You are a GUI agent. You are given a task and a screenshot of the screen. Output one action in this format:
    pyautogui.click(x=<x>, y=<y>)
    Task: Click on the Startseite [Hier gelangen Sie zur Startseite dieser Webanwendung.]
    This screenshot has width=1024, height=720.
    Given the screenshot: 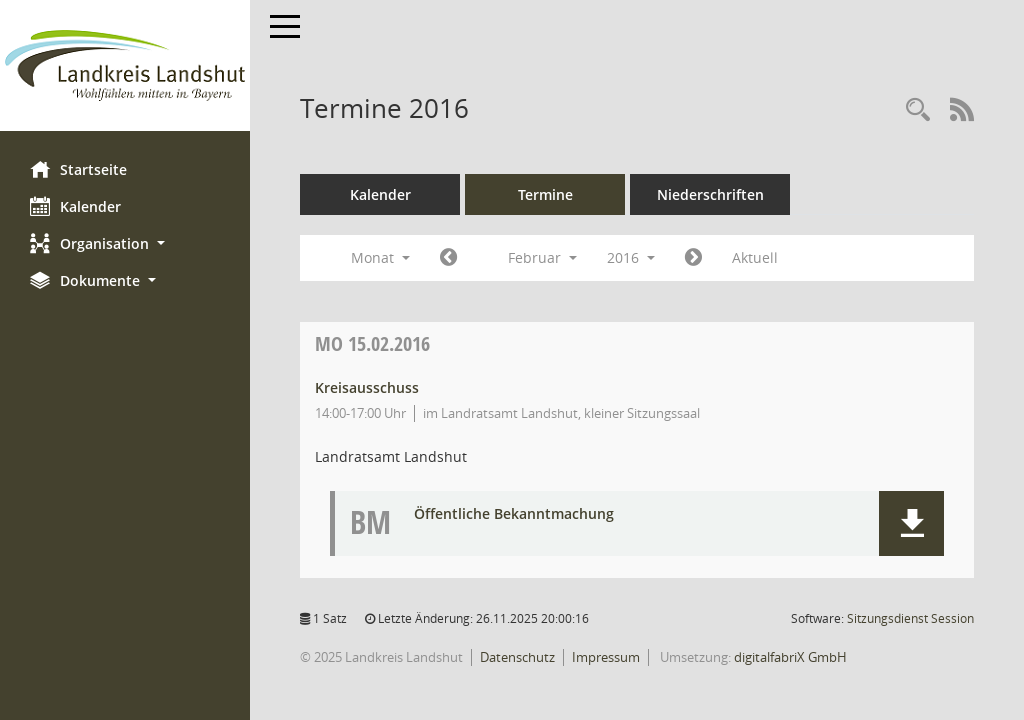 What is the action you would take?
    pyautogui.click(x=78, y=169)
    